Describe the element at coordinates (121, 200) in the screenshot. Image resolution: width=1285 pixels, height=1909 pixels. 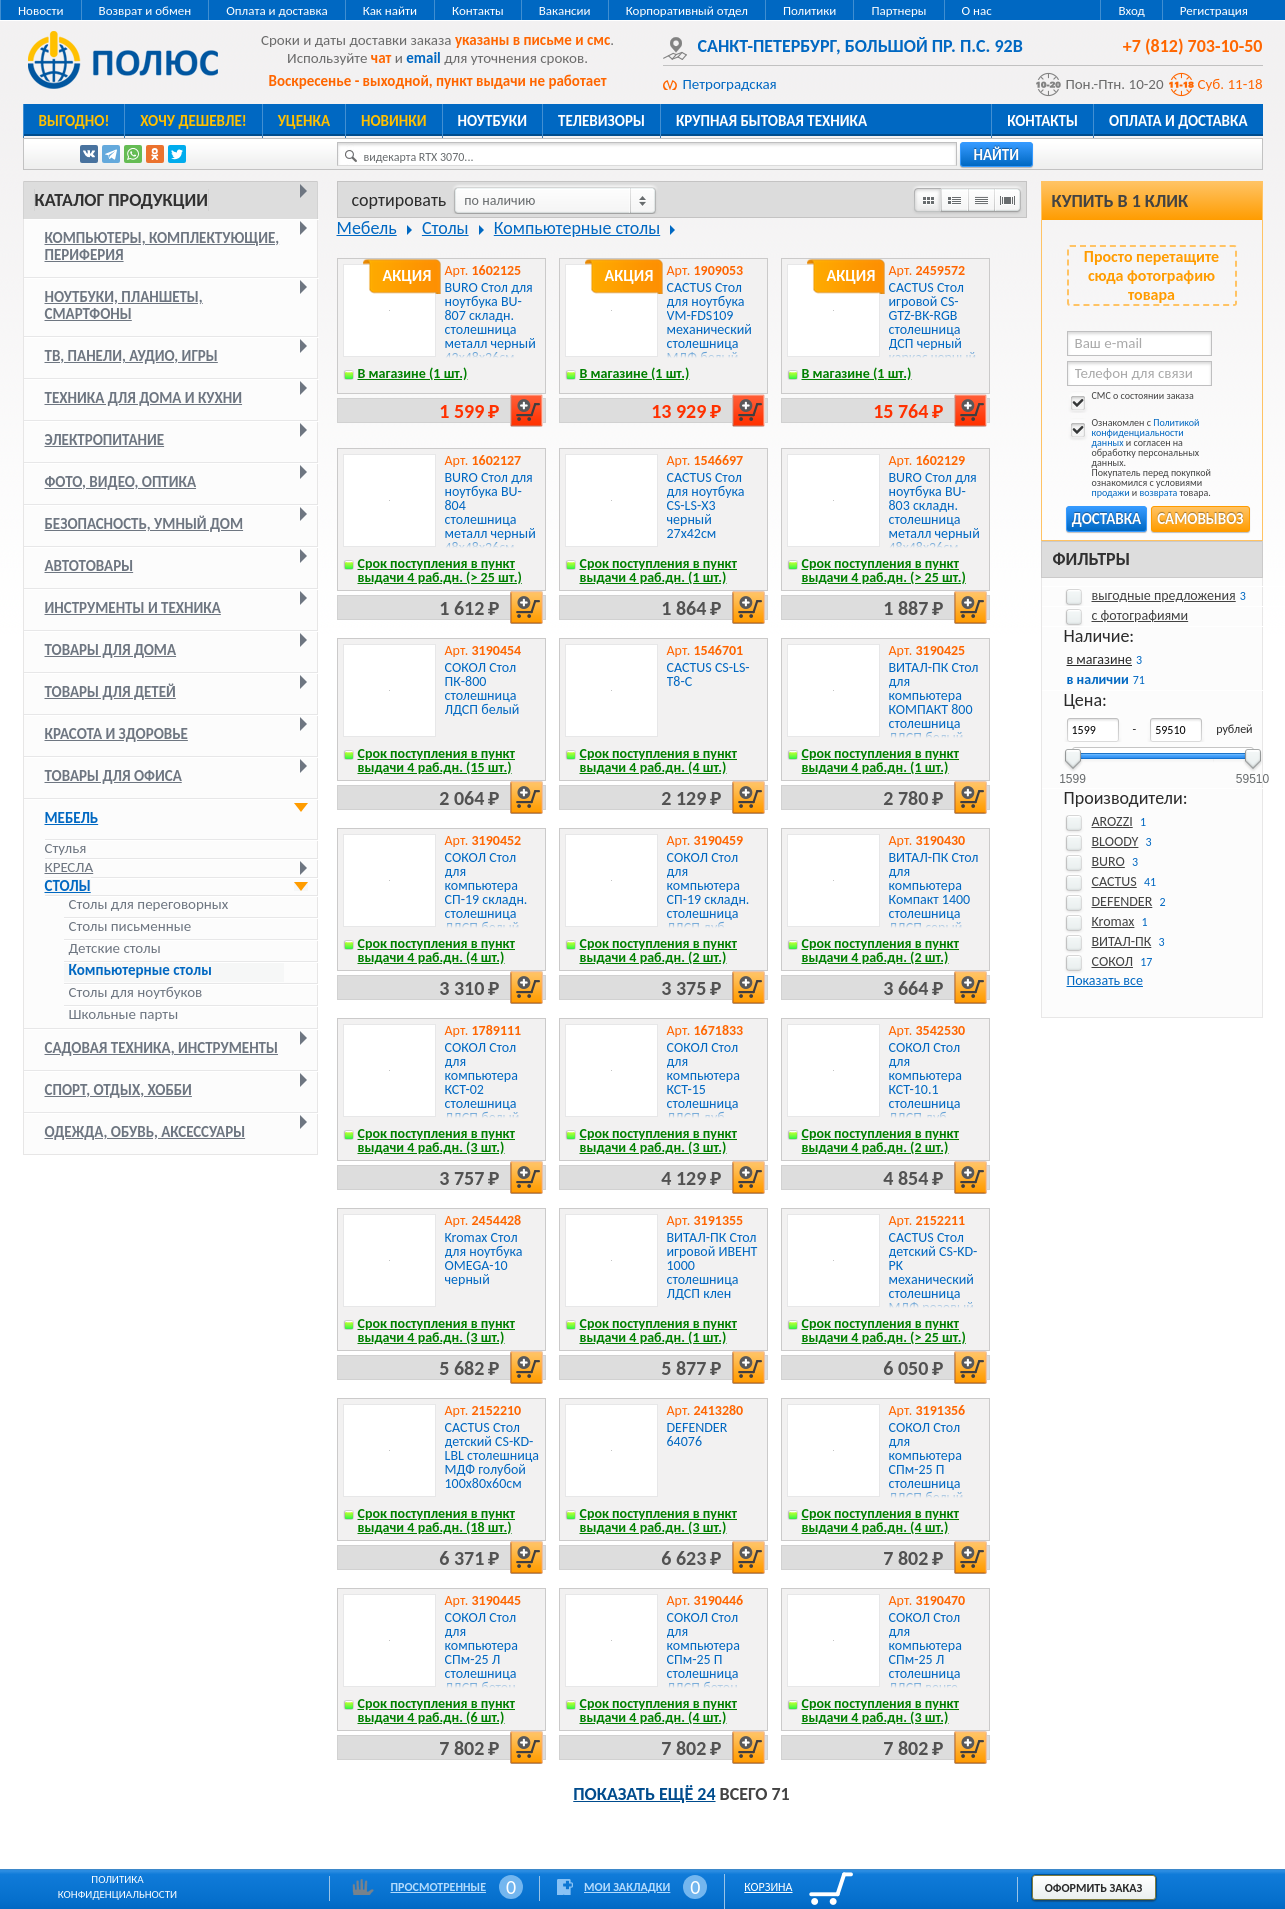
I see `Каталог продукции` at that location.